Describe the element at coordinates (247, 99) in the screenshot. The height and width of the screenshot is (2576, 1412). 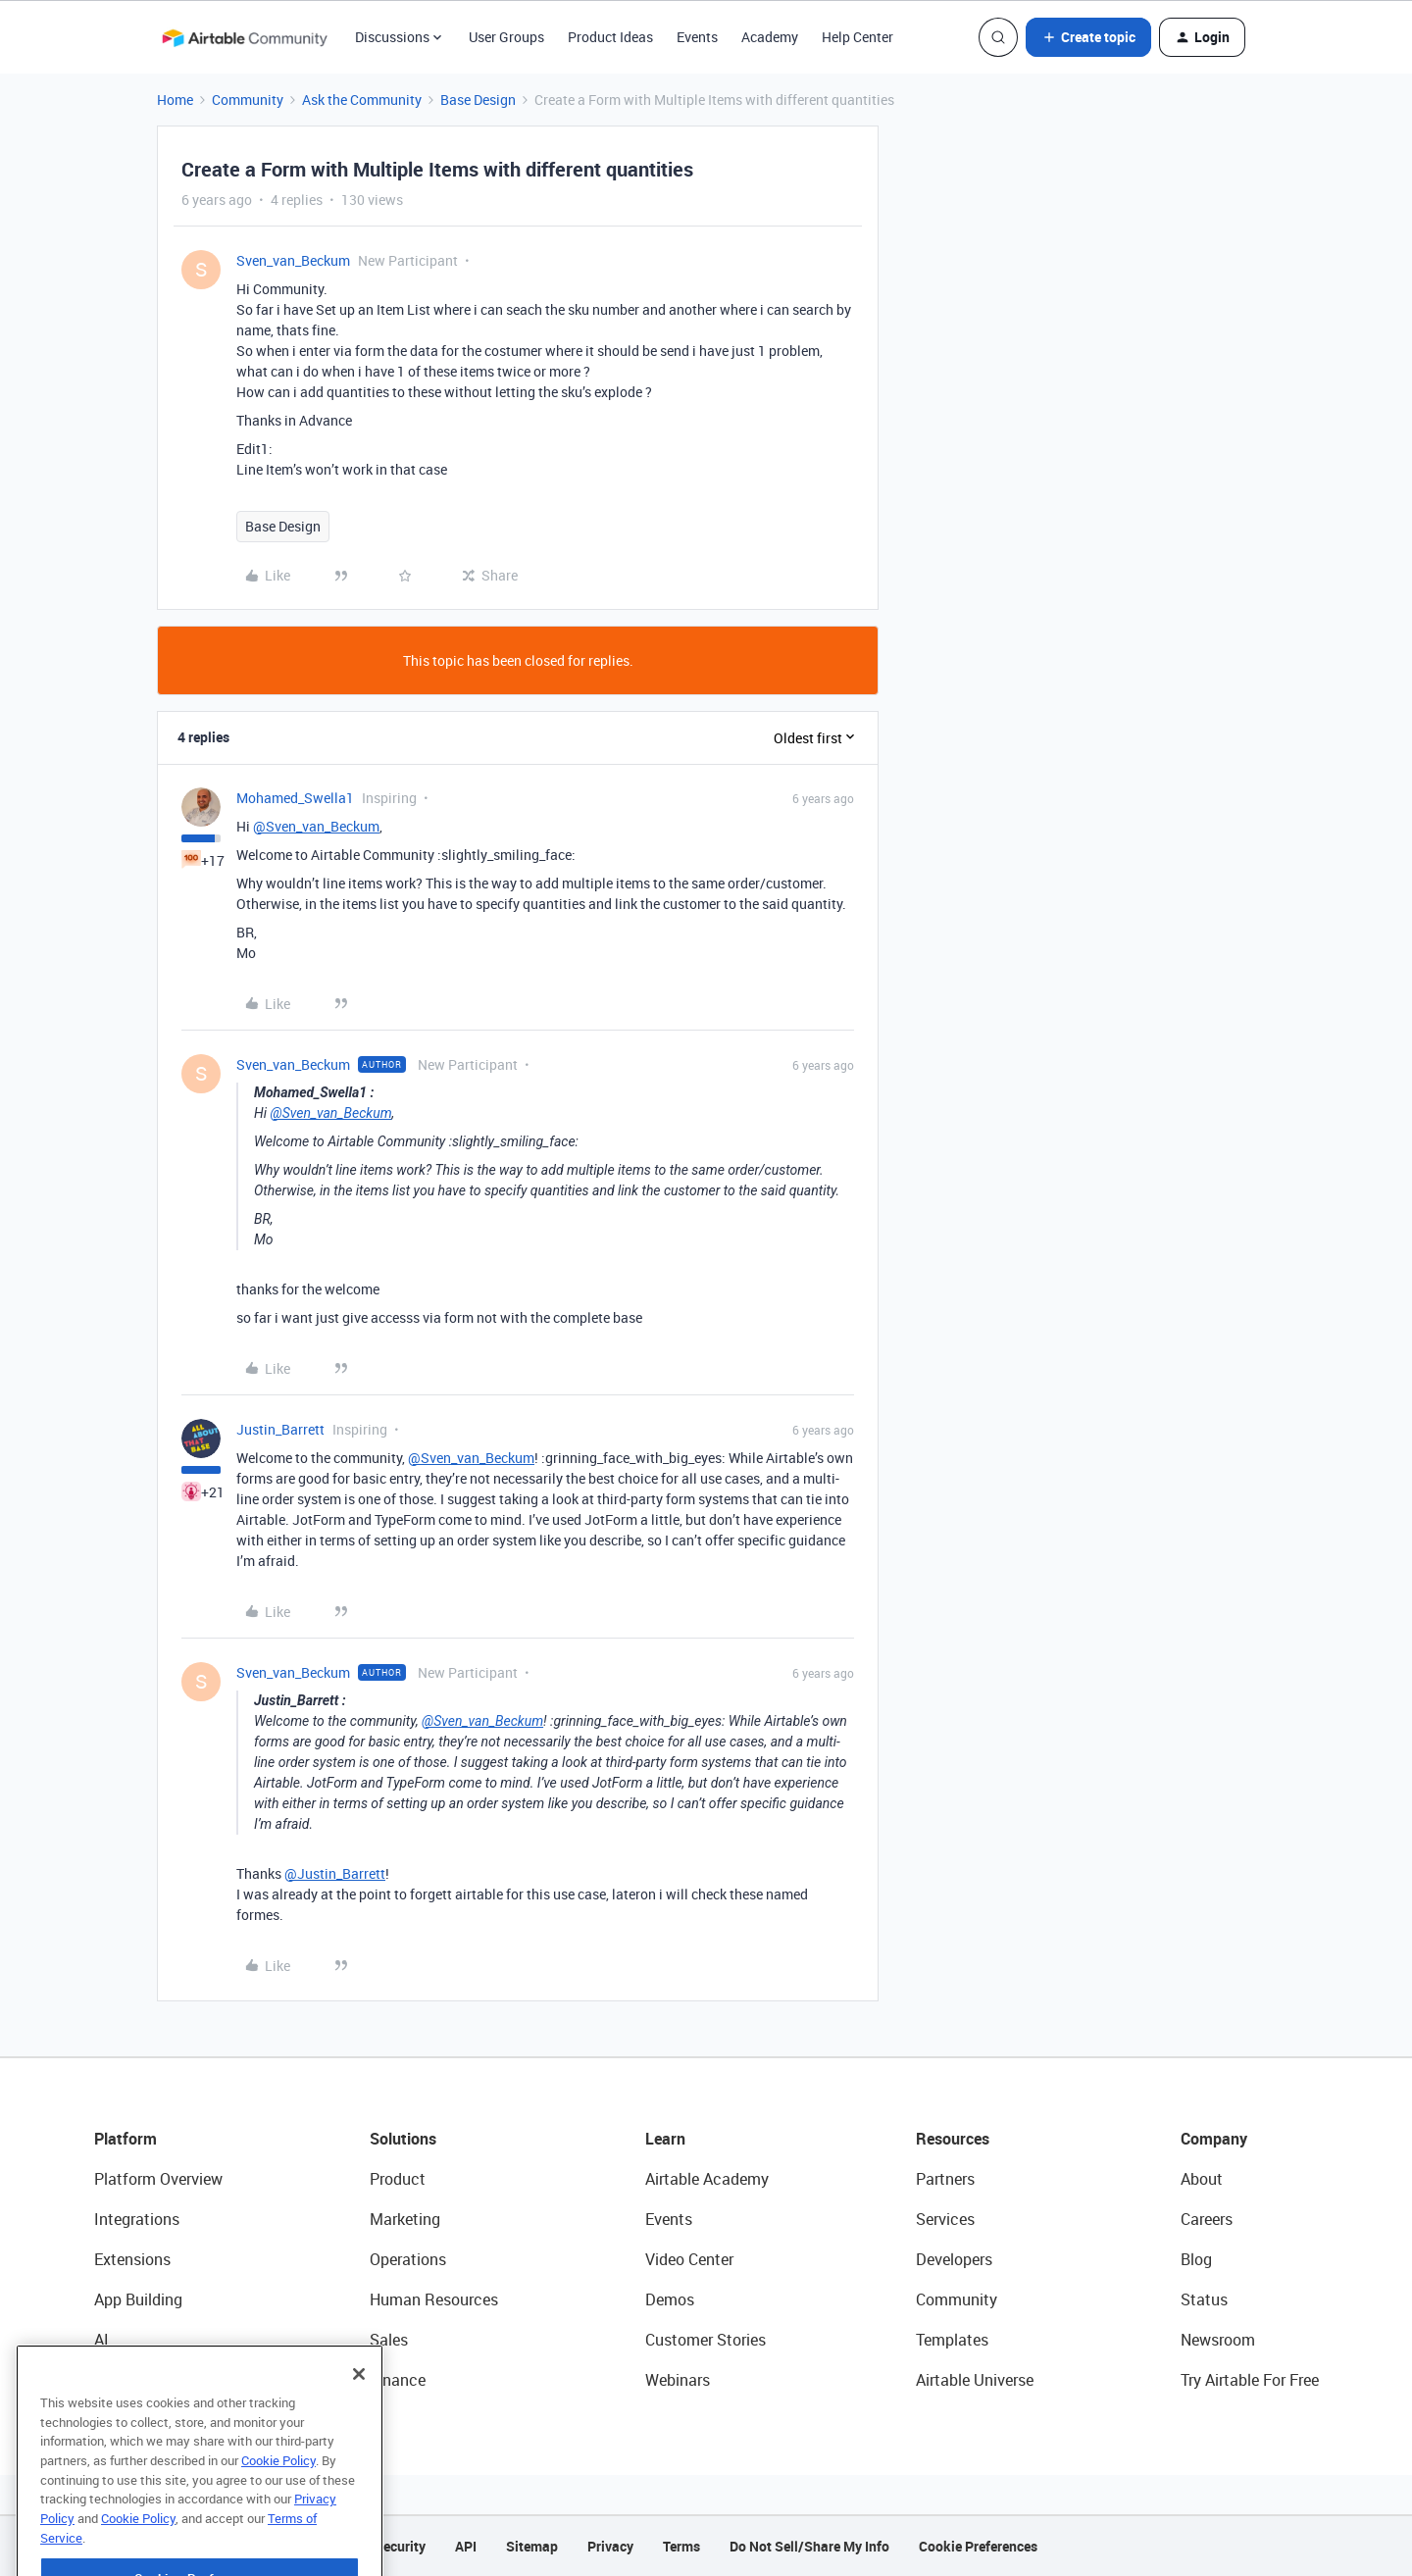
I see `Community` at that location.